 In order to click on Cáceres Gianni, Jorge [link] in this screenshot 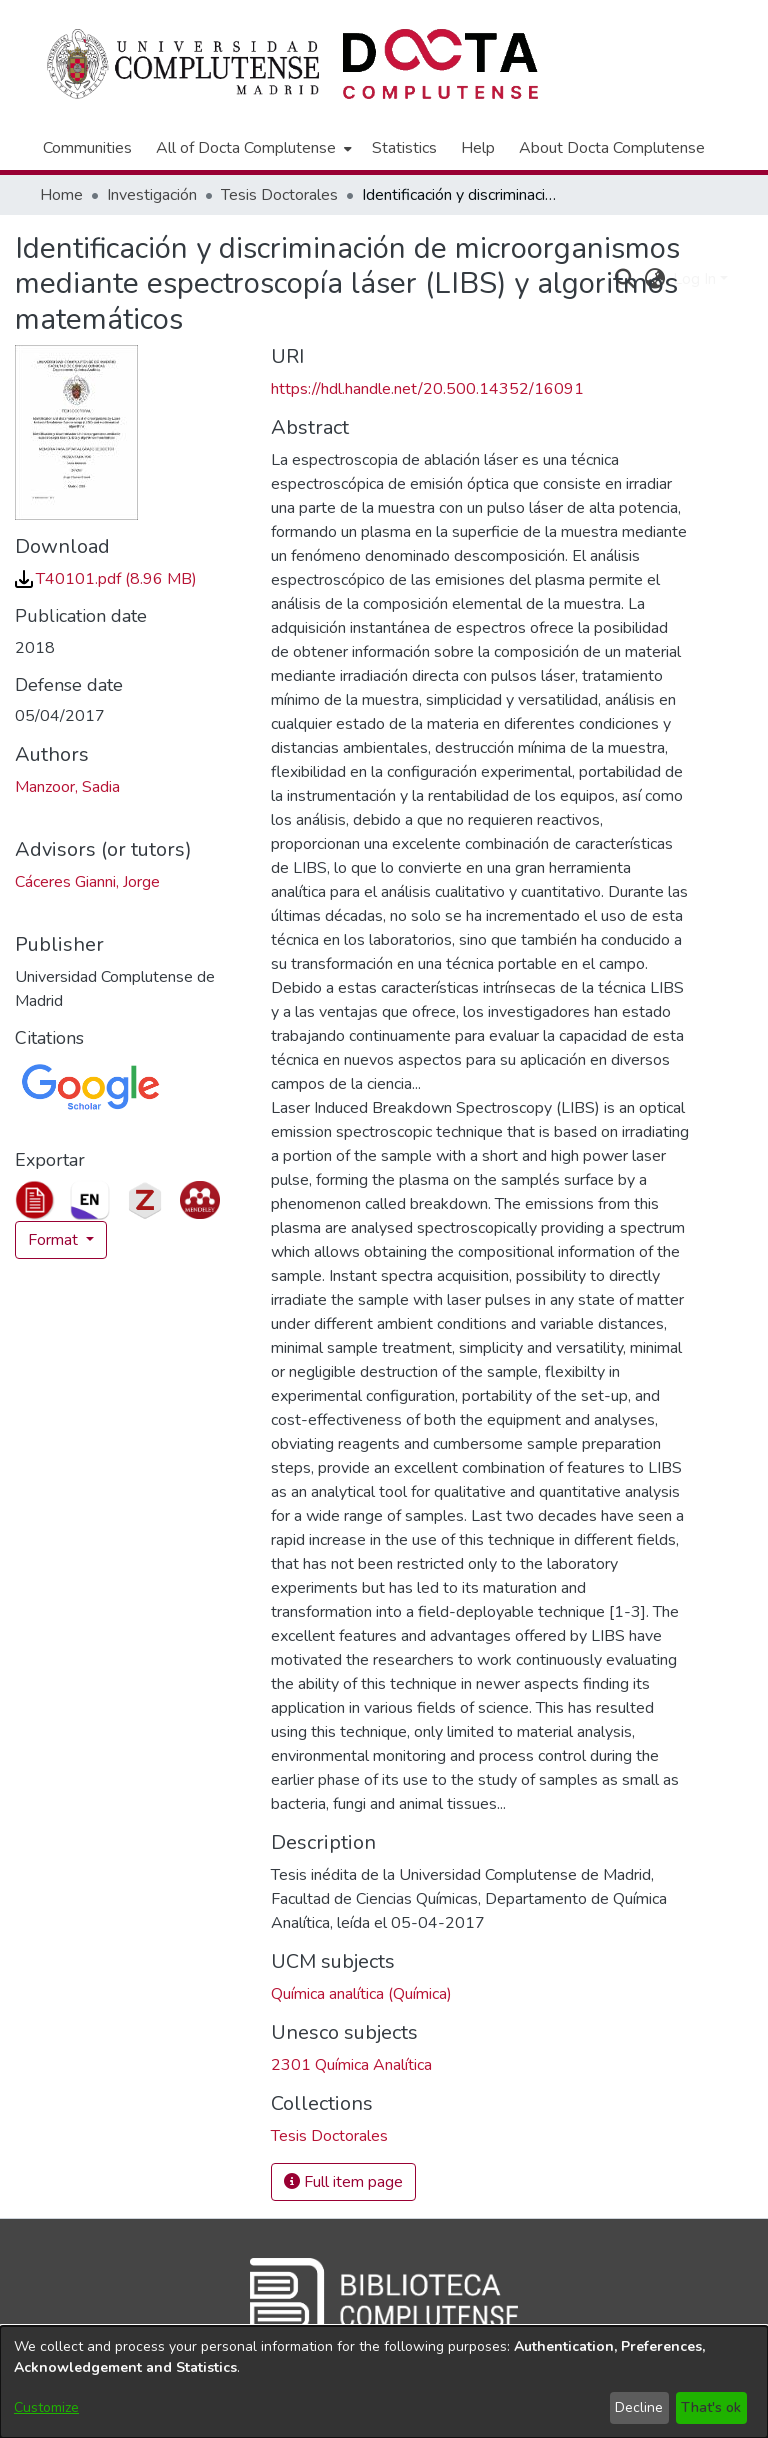, I will do `click(87, 882)`.